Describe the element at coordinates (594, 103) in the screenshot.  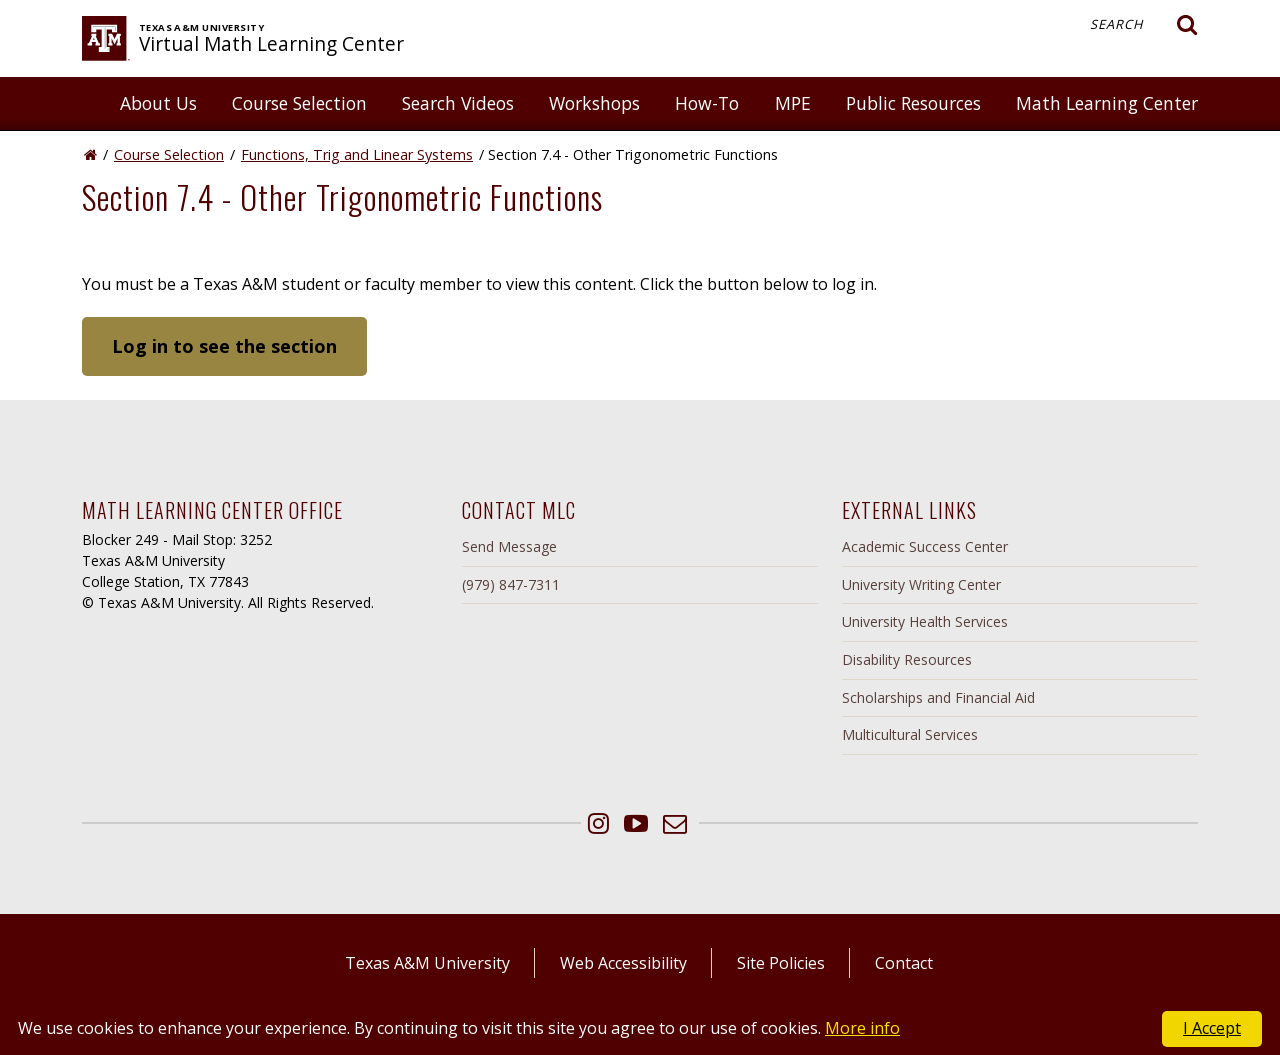
I see `Workshops [button]` at that location.